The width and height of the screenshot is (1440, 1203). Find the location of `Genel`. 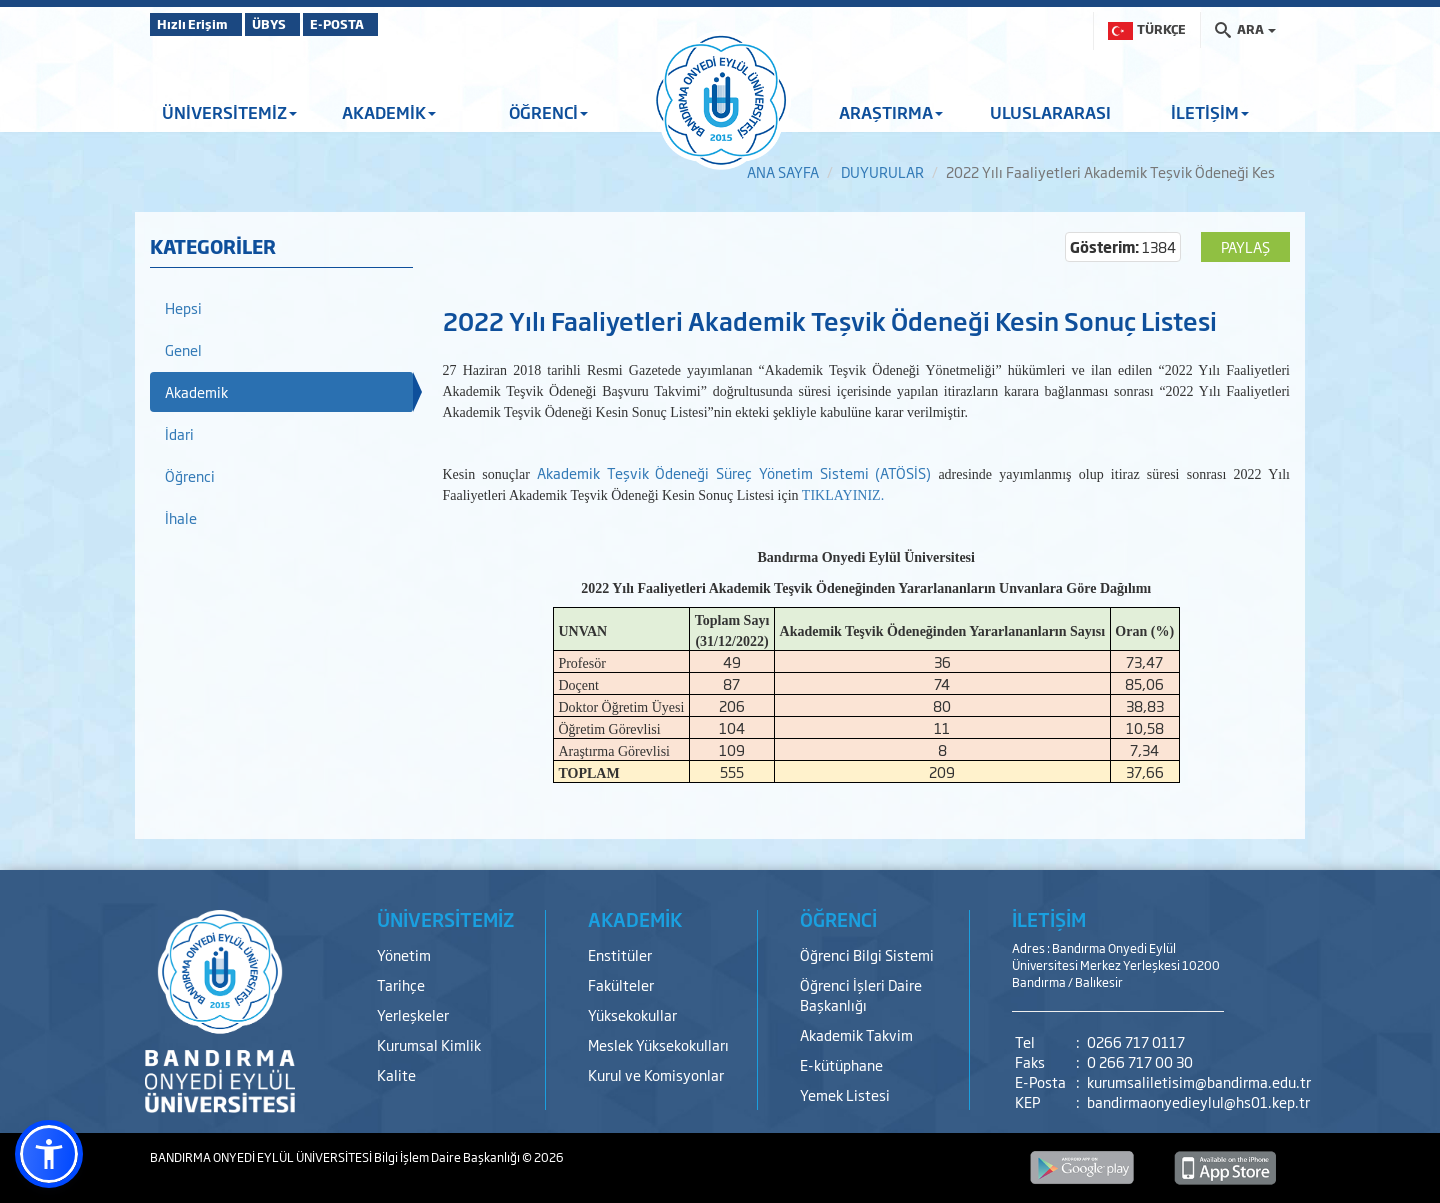

Genel is located at coordinates (183, 349).